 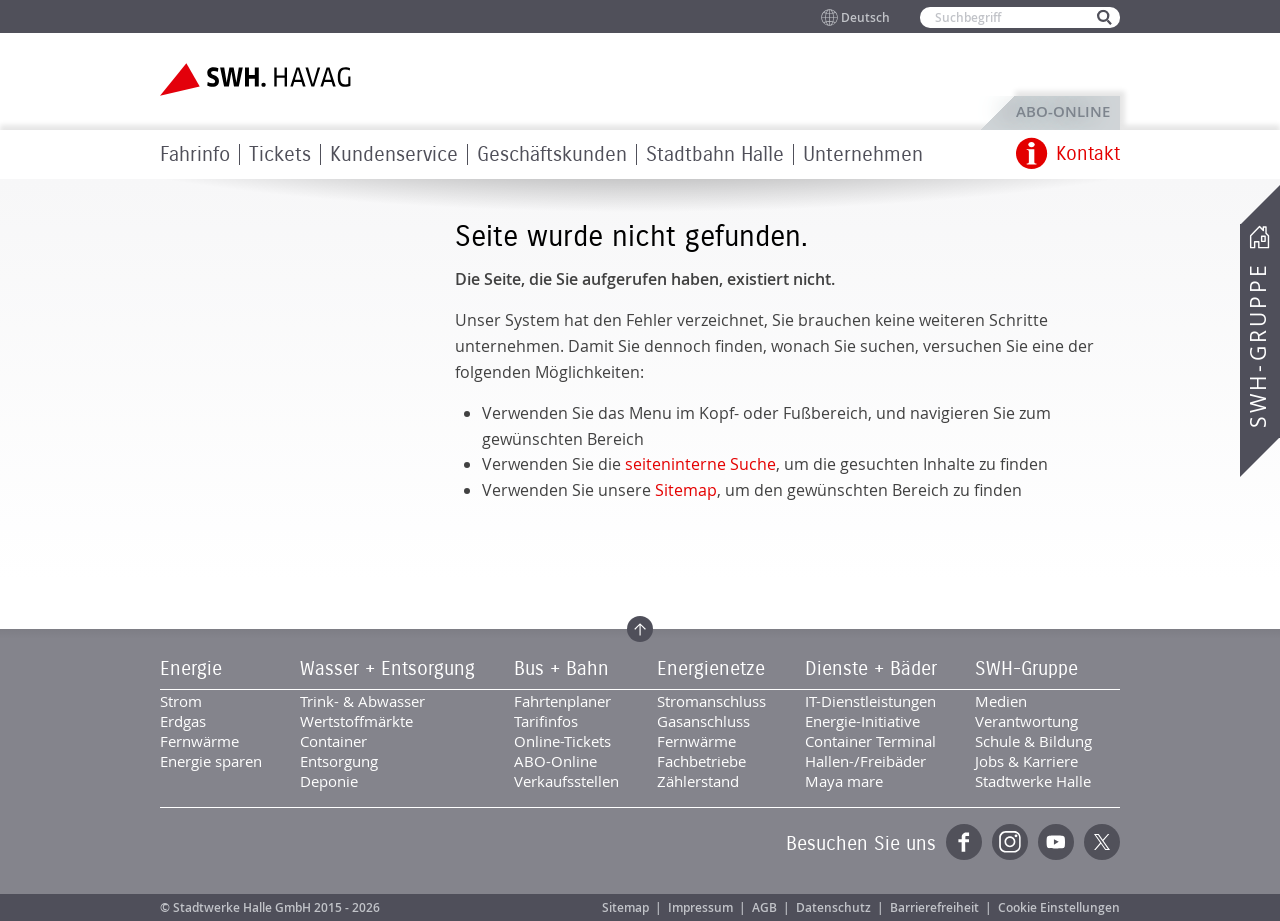 I want to click on Zählerstand, so click(x=698, y=781).